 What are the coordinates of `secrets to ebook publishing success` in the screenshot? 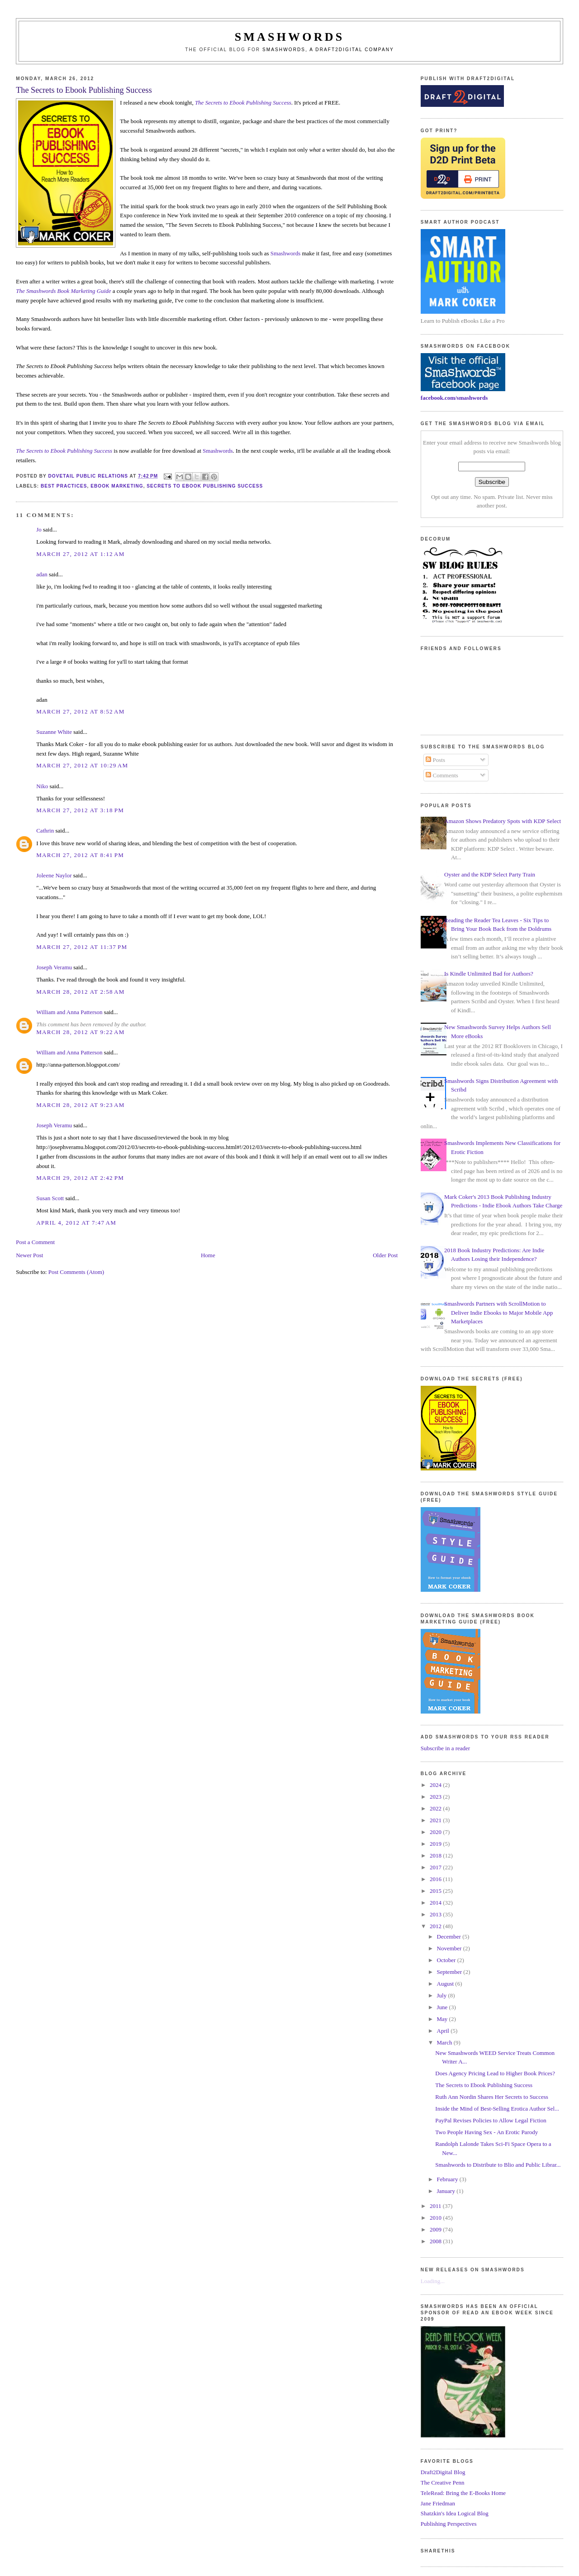 It's located at (205, 486).